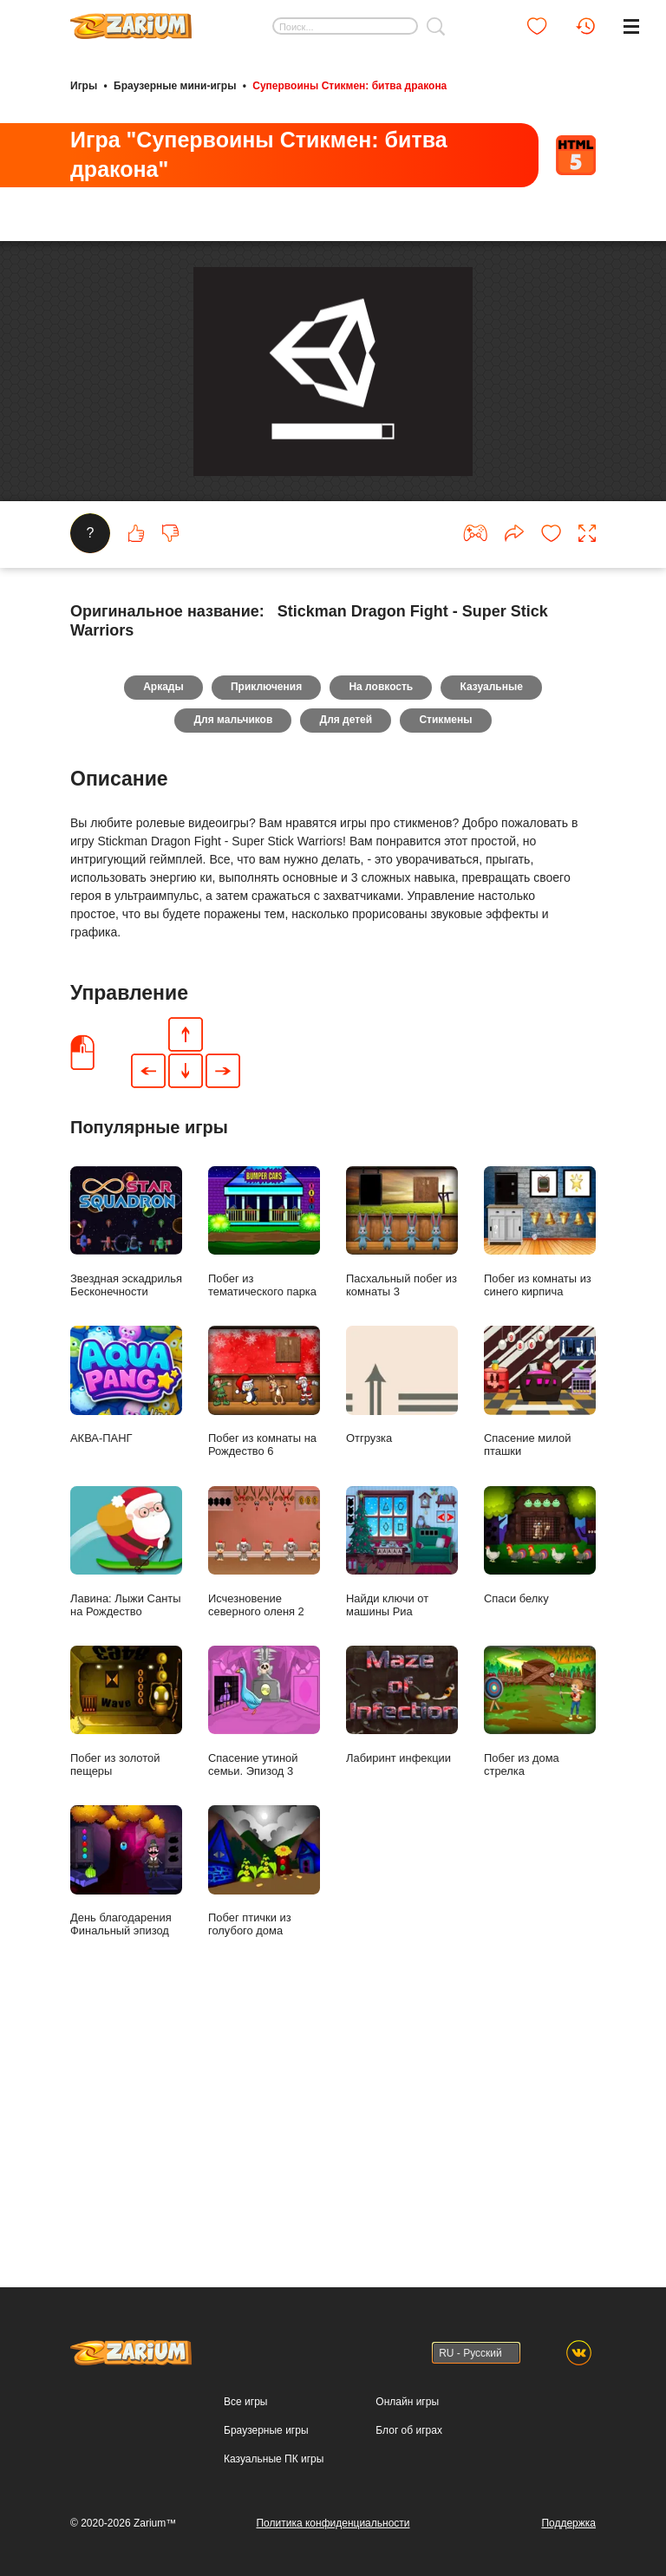 Image resolution: width=666 pixels, height=2576 pixels. Describe the element at coordinates (402, 1634) in the screenshot. I see `Отгрузка` at that location.